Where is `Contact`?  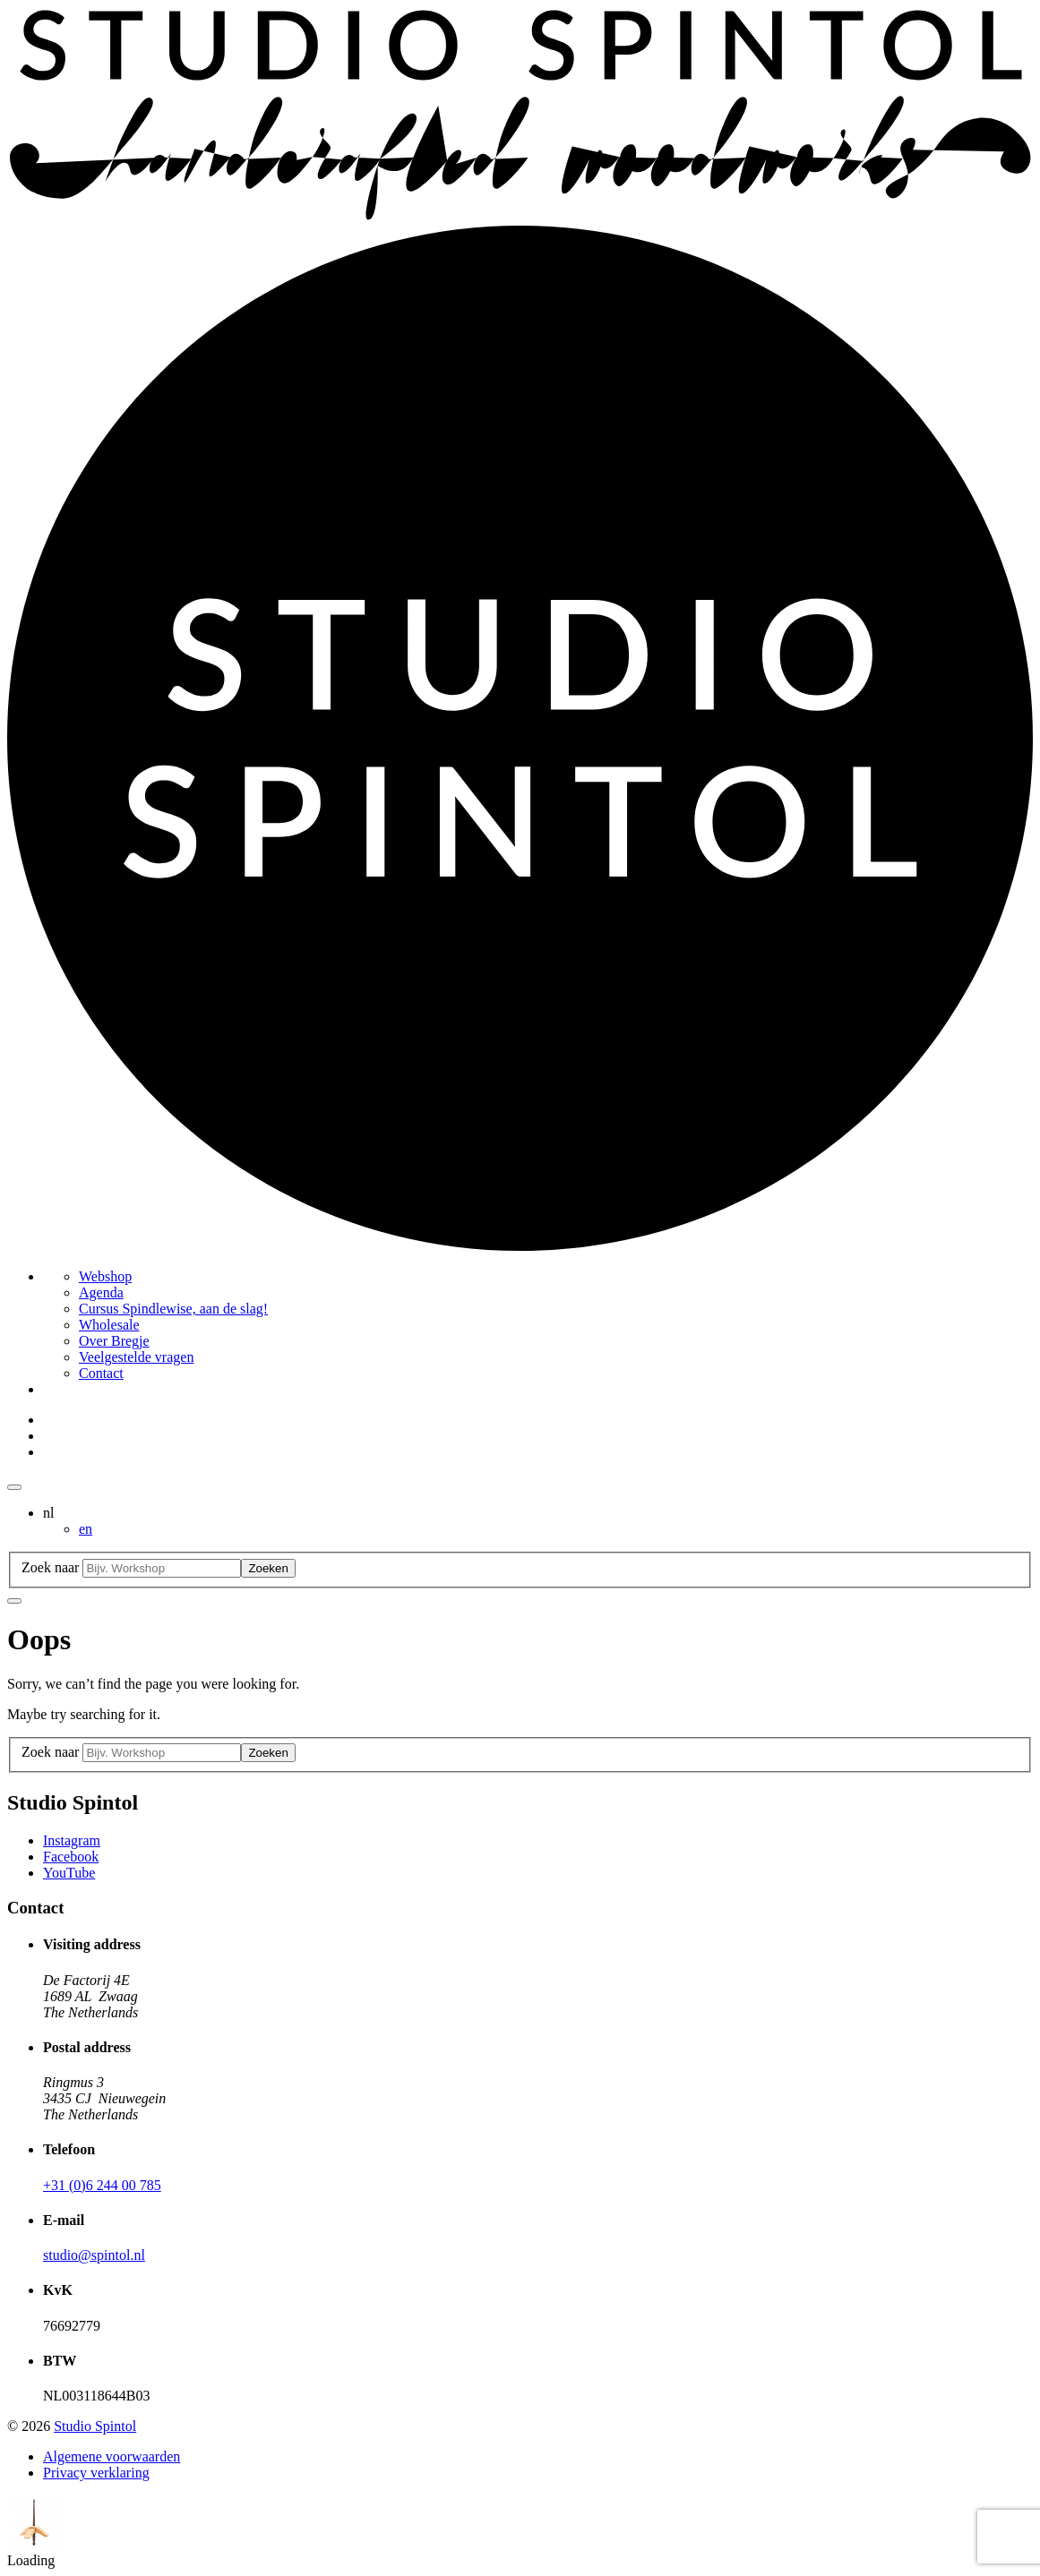
Contact is located at coordinates (101, 1373).